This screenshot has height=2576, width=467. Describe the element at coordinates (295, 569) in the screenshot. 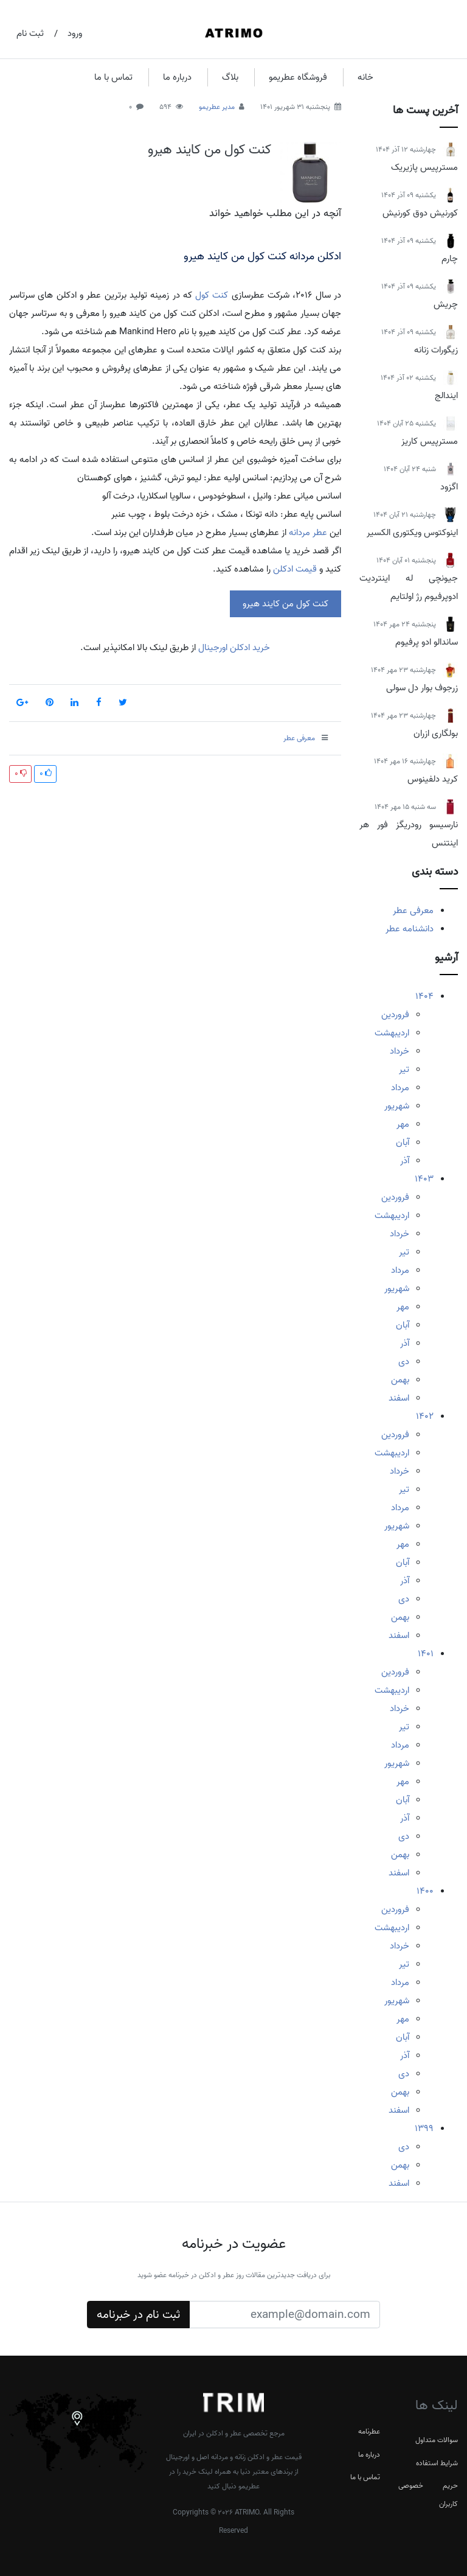

I see `قیمت ادکلن` at that location.